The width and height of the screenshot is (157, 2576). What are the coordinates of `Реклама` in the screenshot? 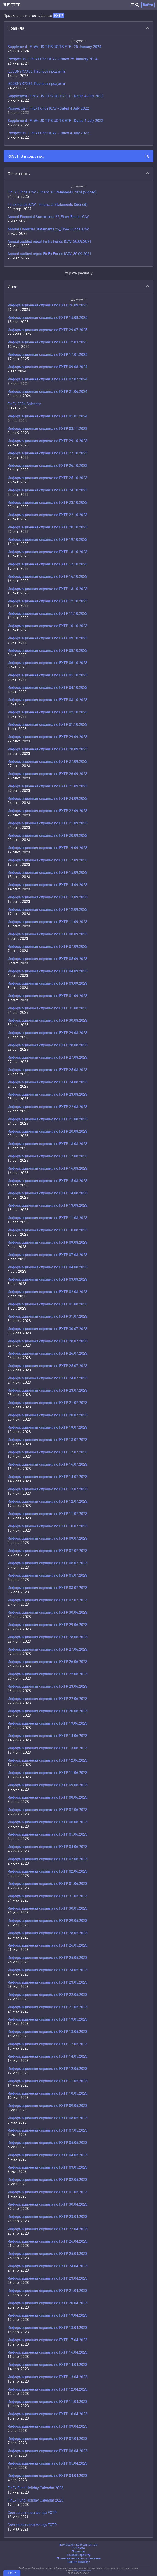 It's located at (78, 2548).